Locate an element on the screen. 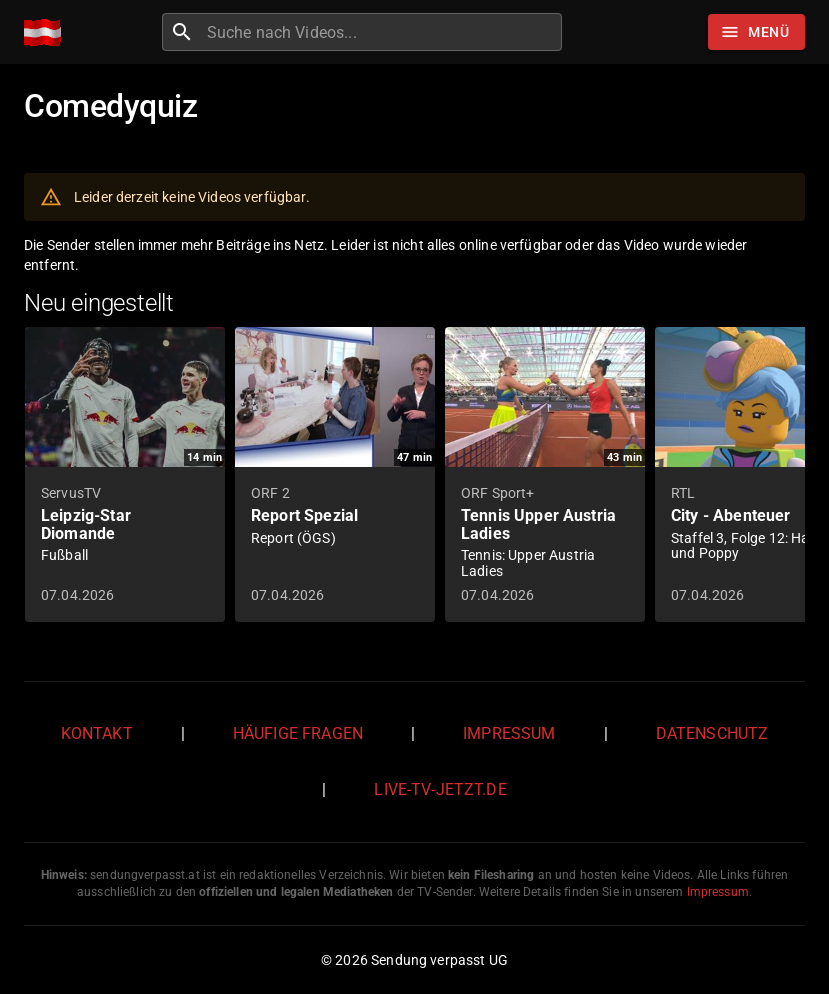  [combobox] is located at coordinates (382, 32).